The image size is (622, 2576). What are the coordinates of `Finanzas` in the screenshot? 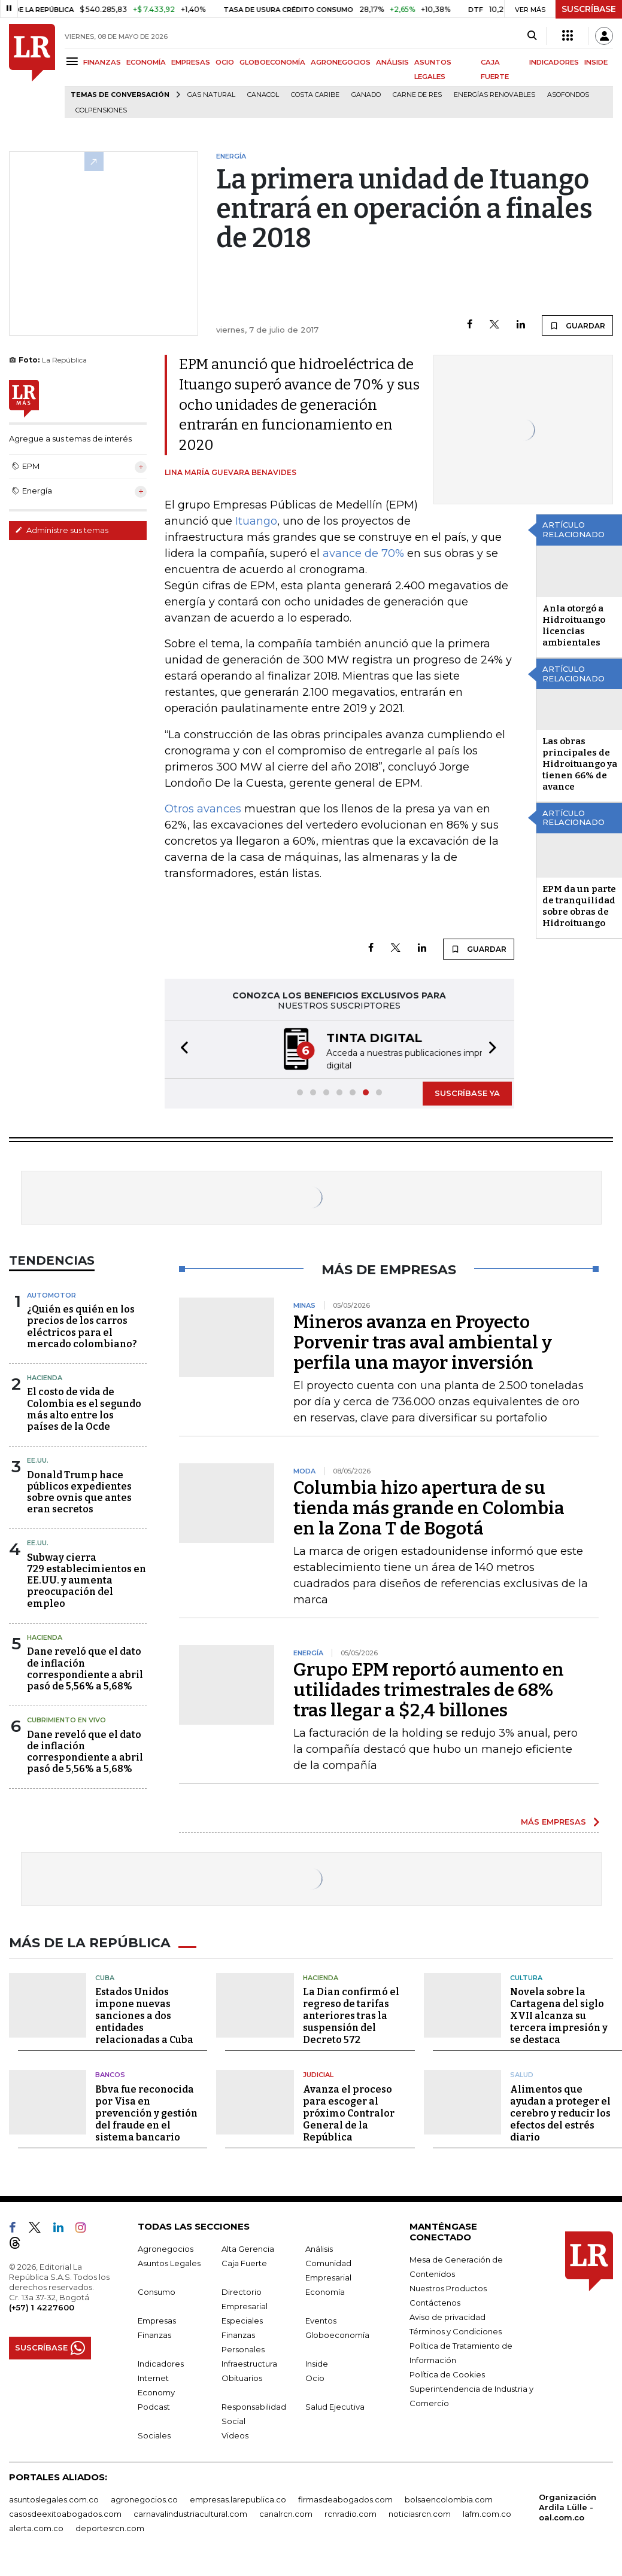 It's located at (154, 2332).